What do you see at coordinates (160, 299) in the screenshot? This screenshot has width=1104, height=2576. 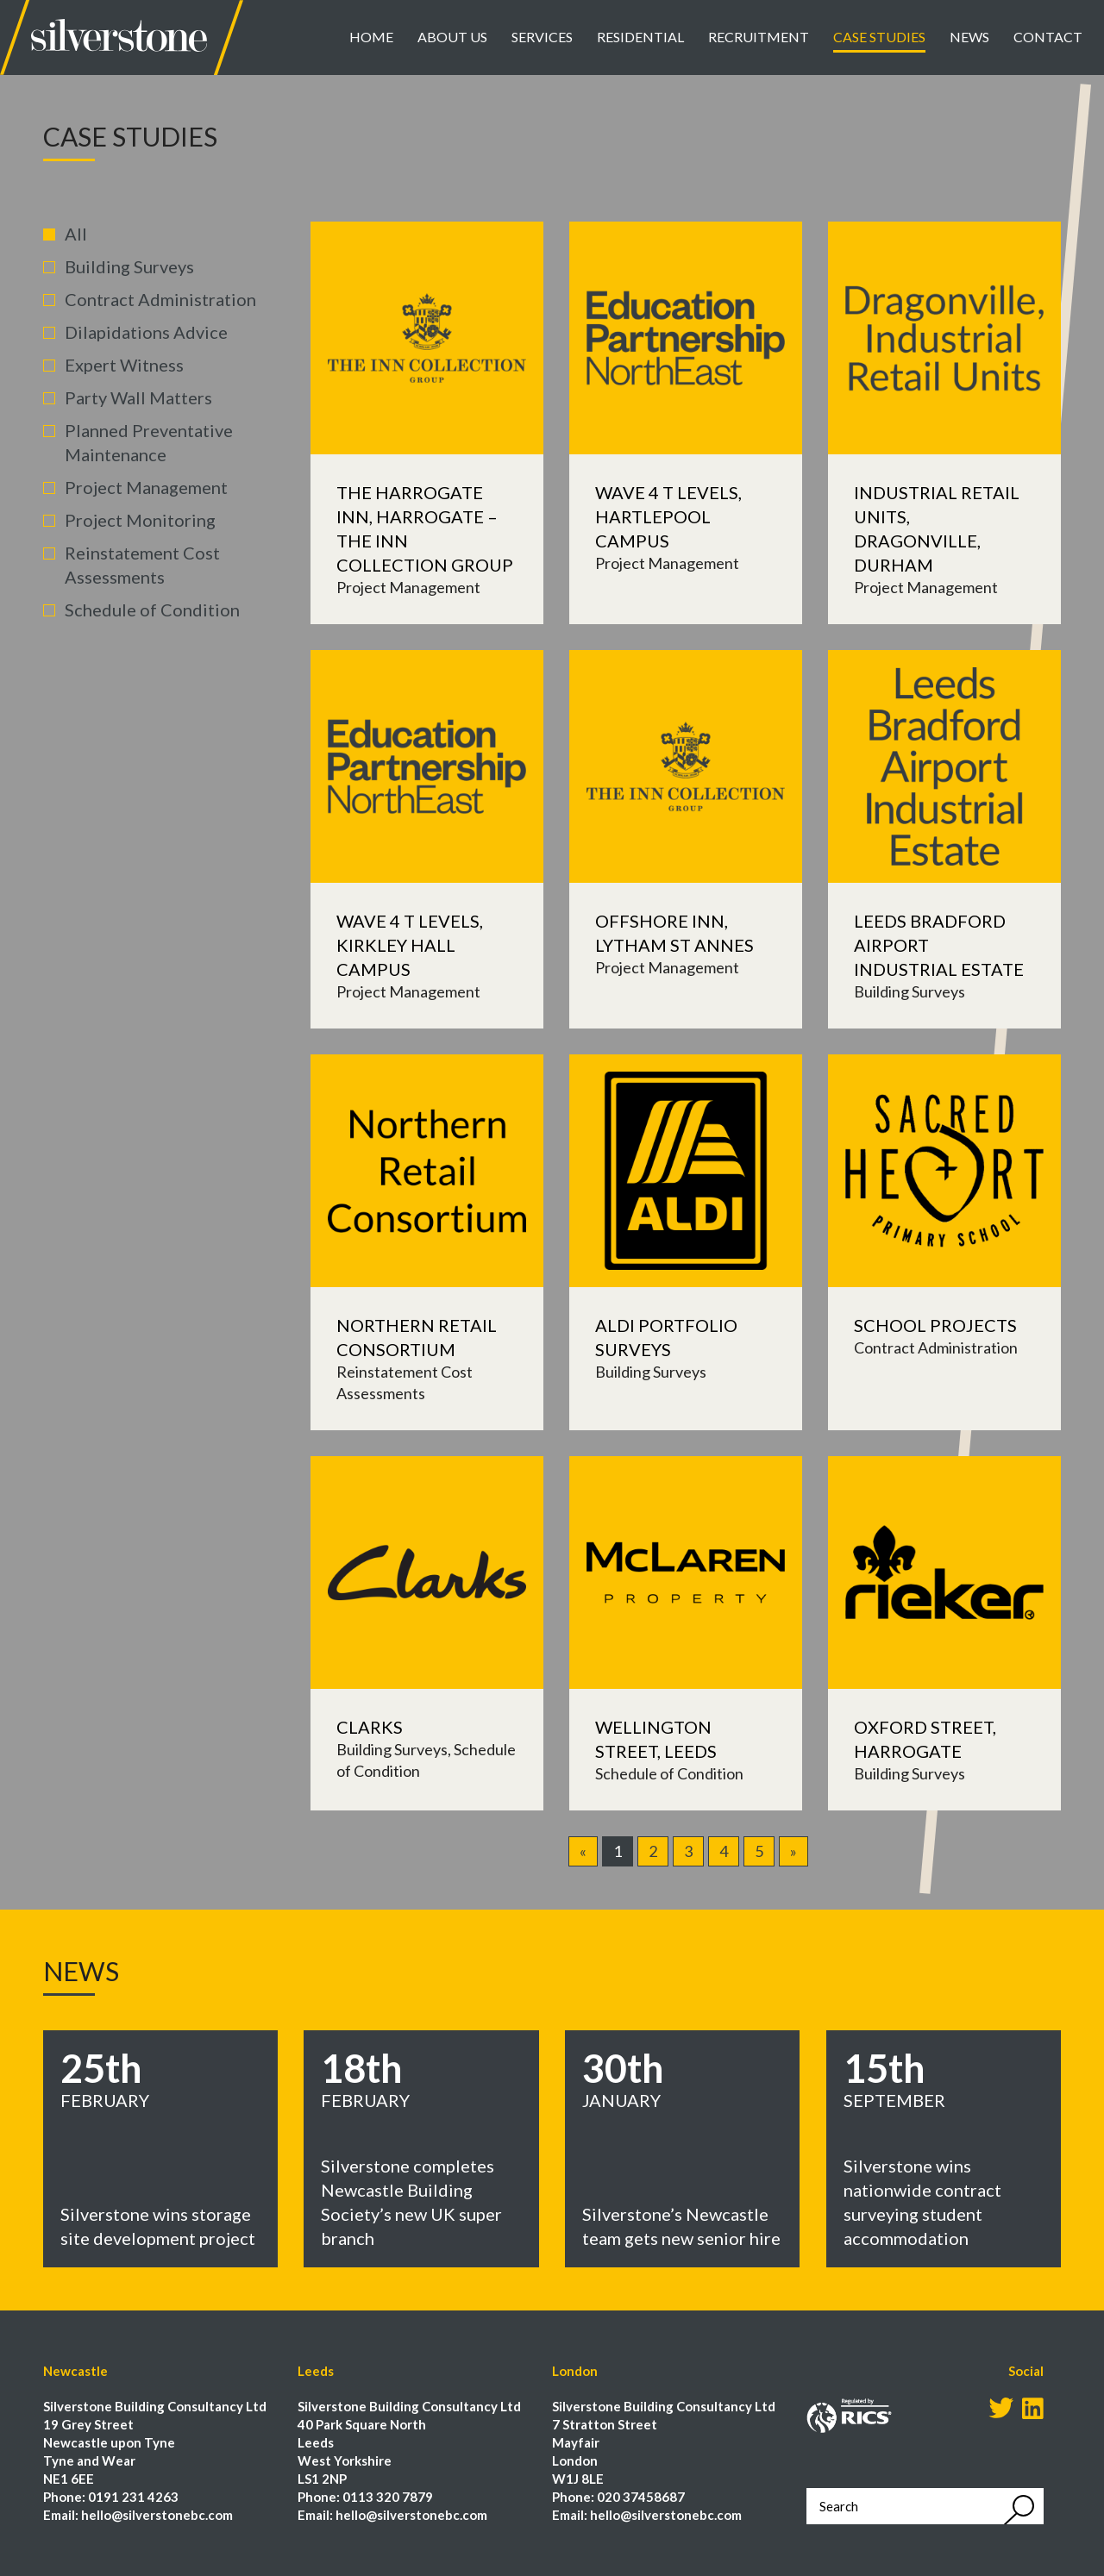 I see `Contract Administration` at bounding box center [160, 299].